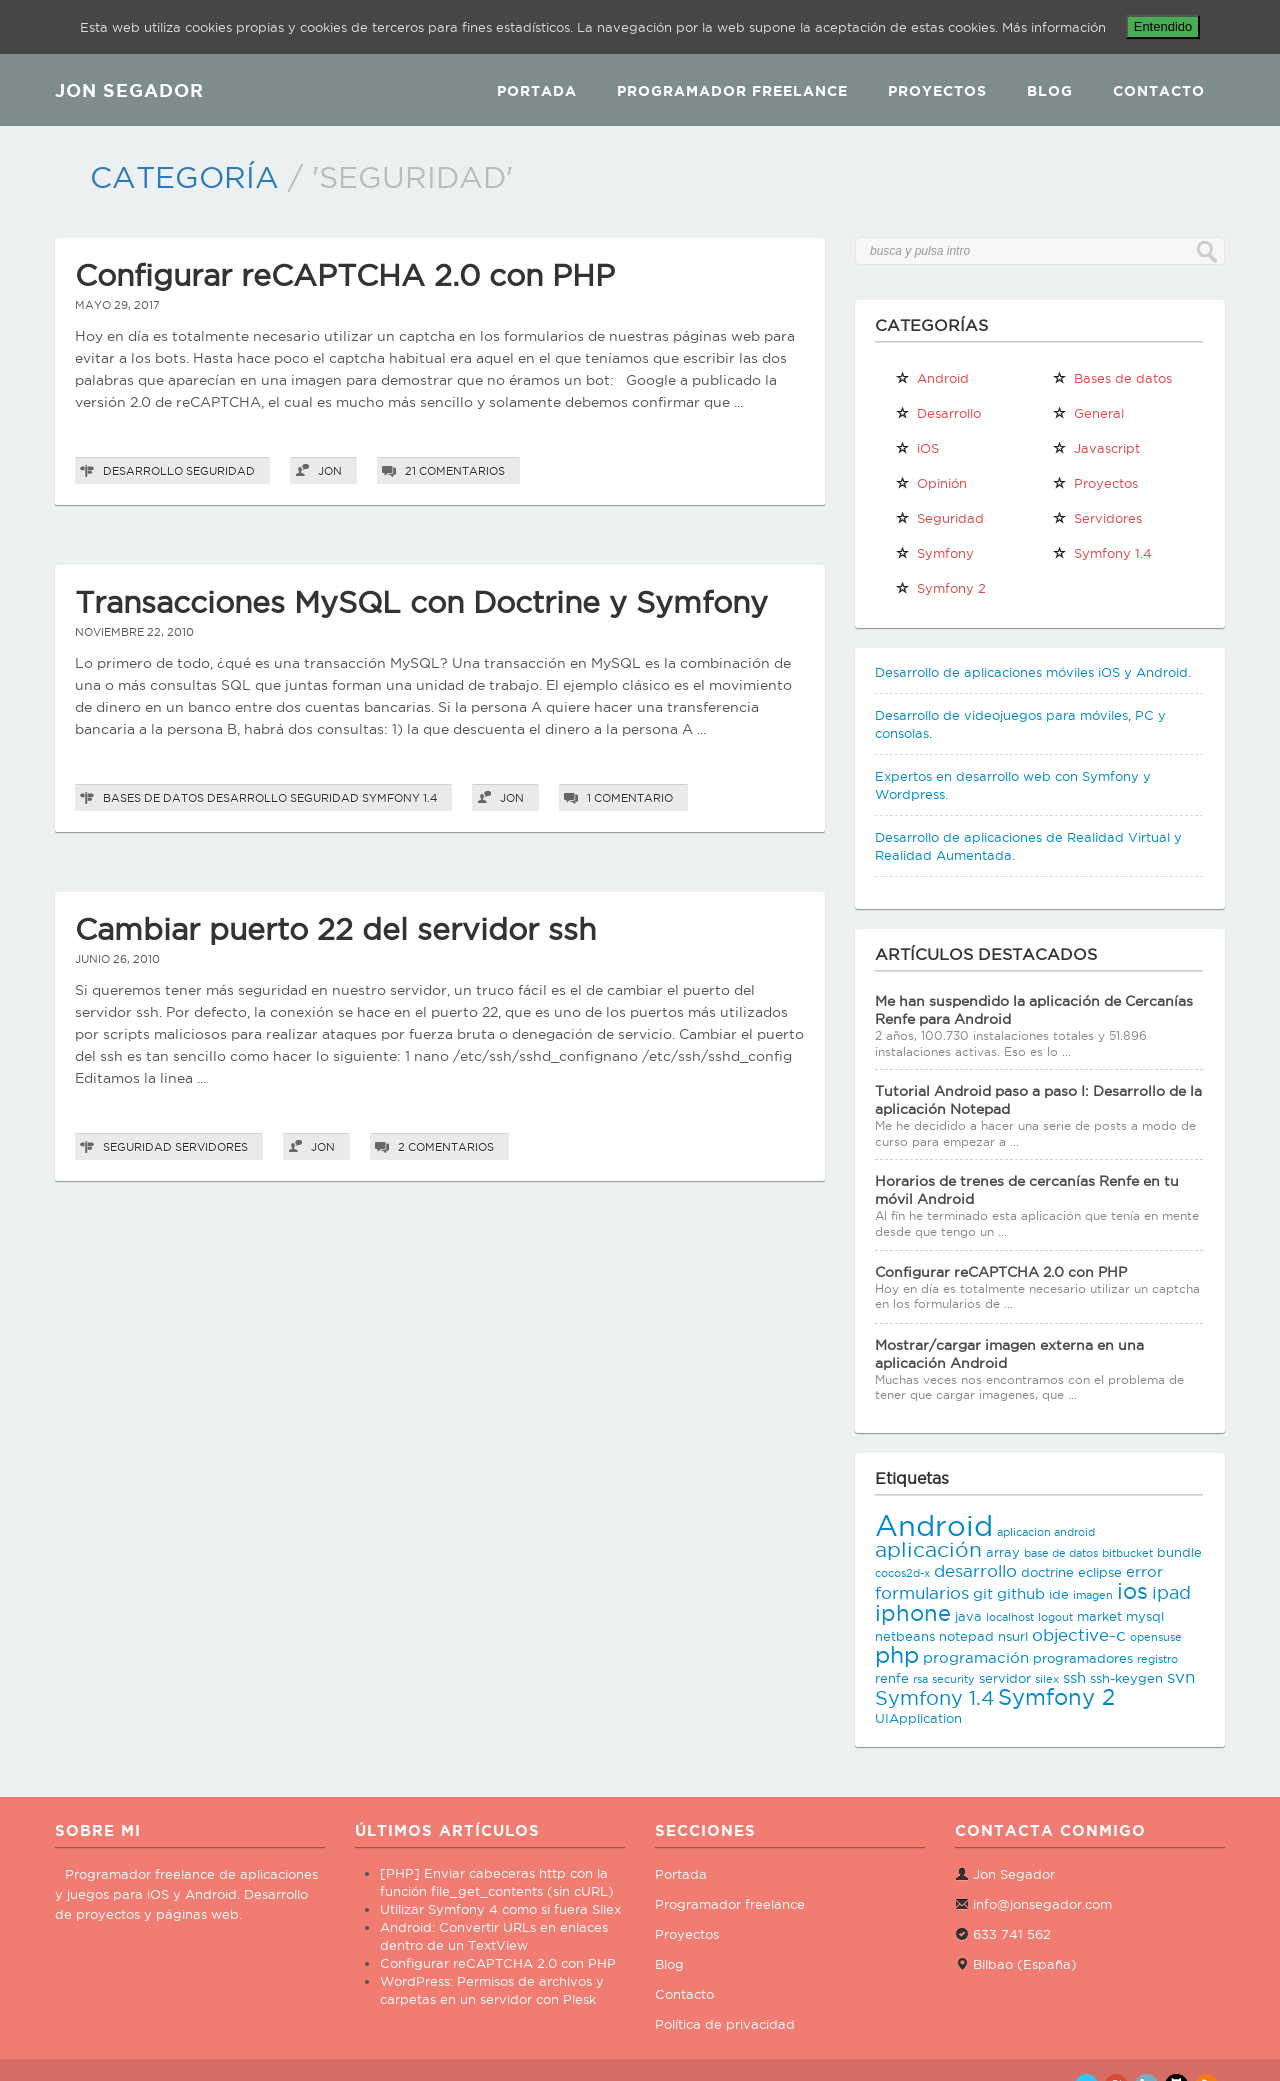  I want to click on silex [silex (2 elementos)], so click(1047, 1679).